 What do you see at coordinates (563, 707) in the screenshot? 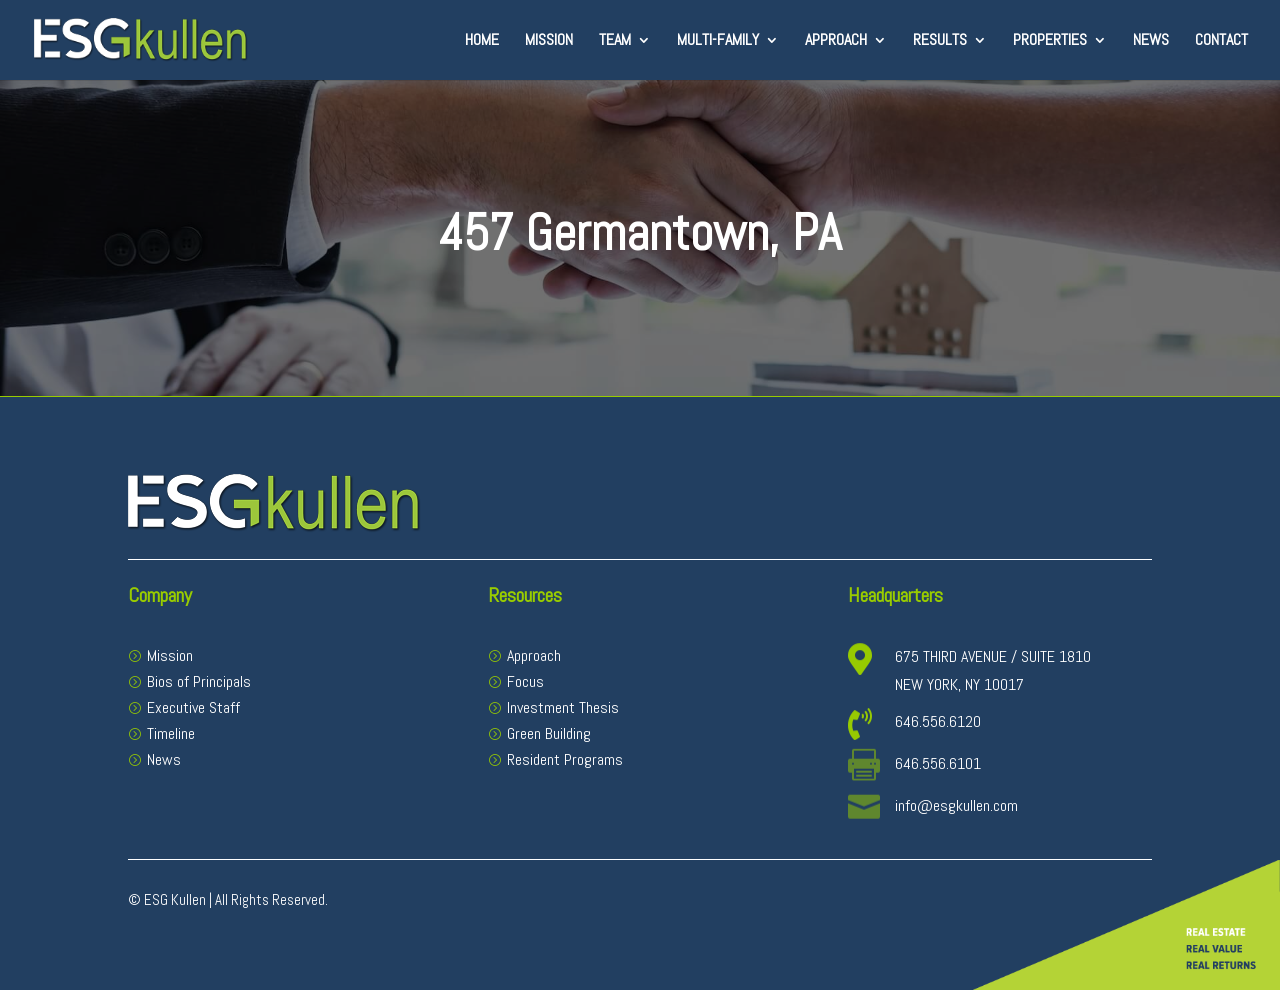
I see `Investment Thesis` at bounding box center [563, 707].